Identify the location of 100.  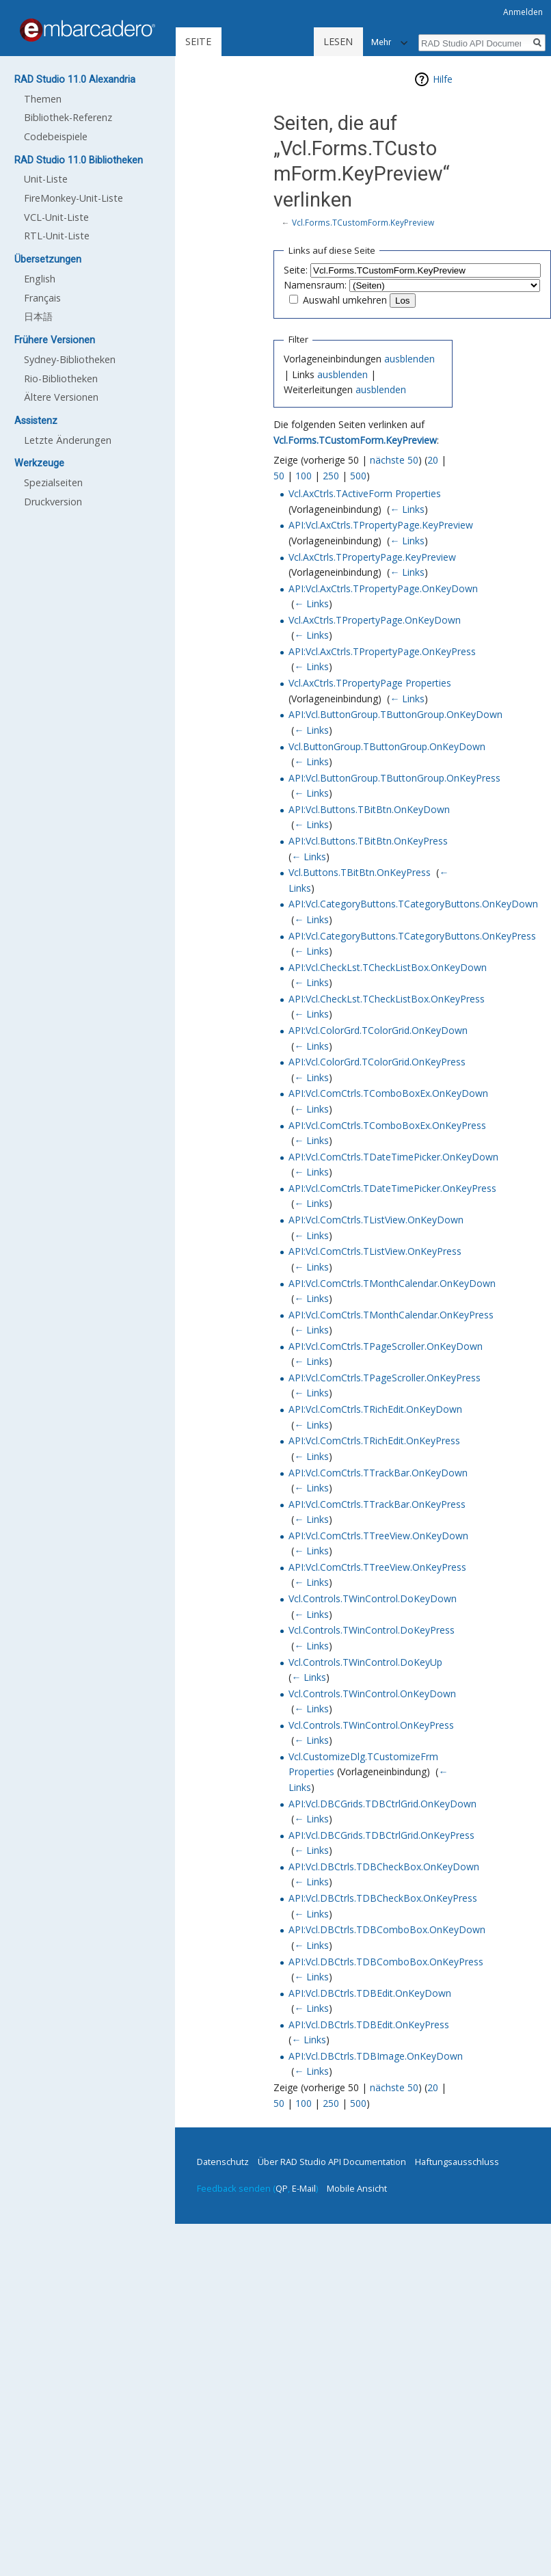
(303, 475).